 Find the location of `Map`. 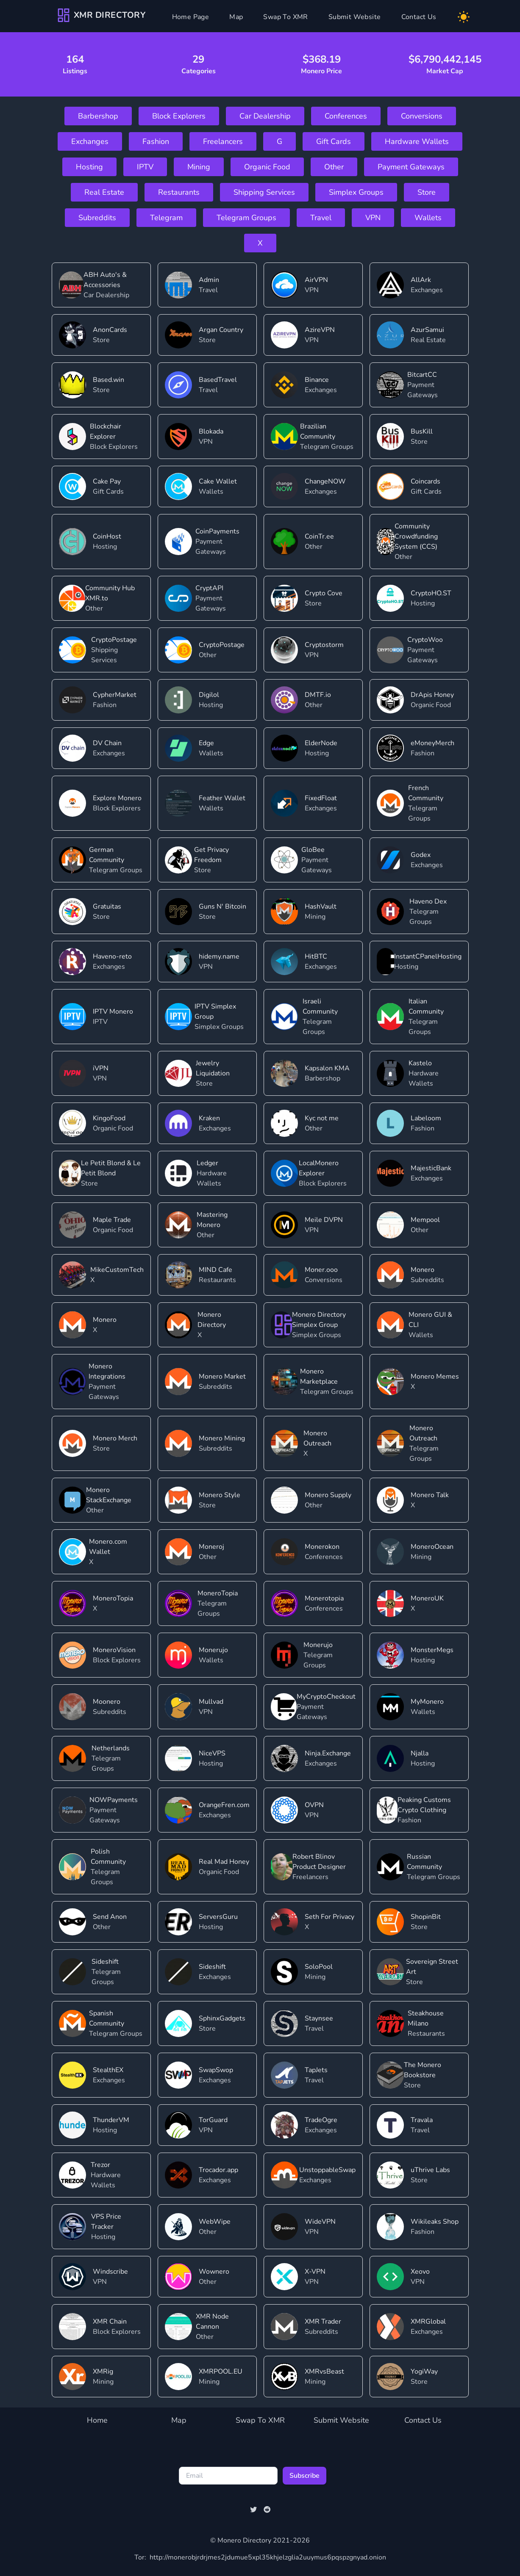

Map is located at coordinates (236, 17).